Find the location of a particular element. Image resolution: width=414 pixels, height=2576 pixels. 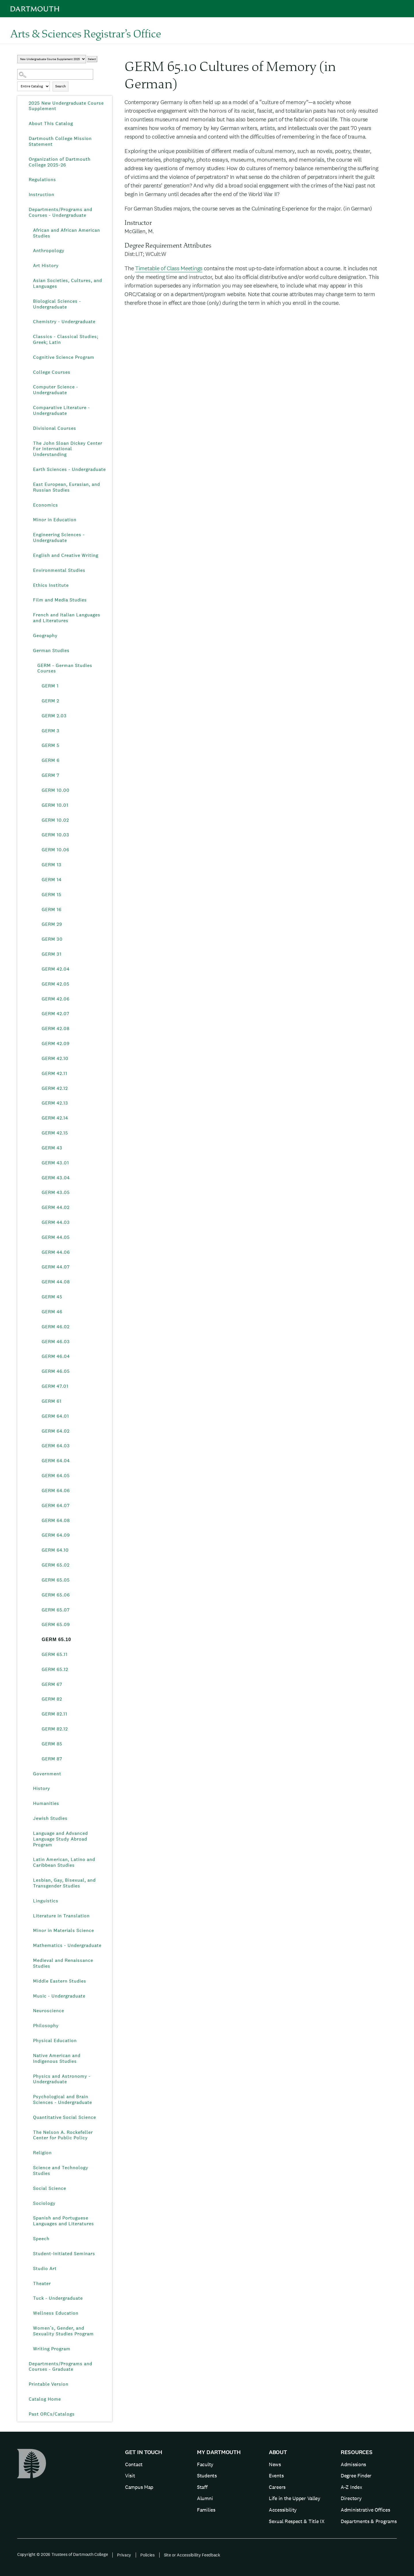

GERM 46.05 is located at coordinates (56, 1371).